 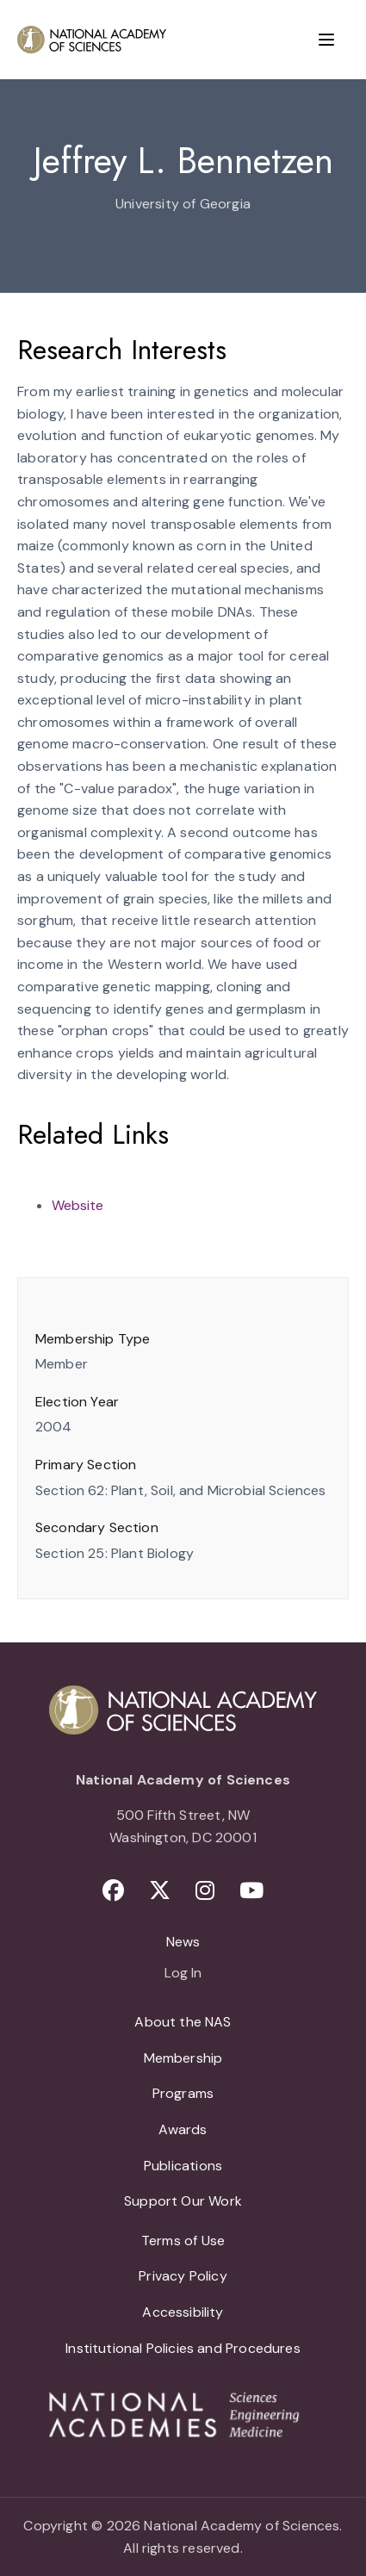 What do you see at coordinates (326, 39) in the screenshot?
I see `[Menu]` at bounding box center [326, 39].